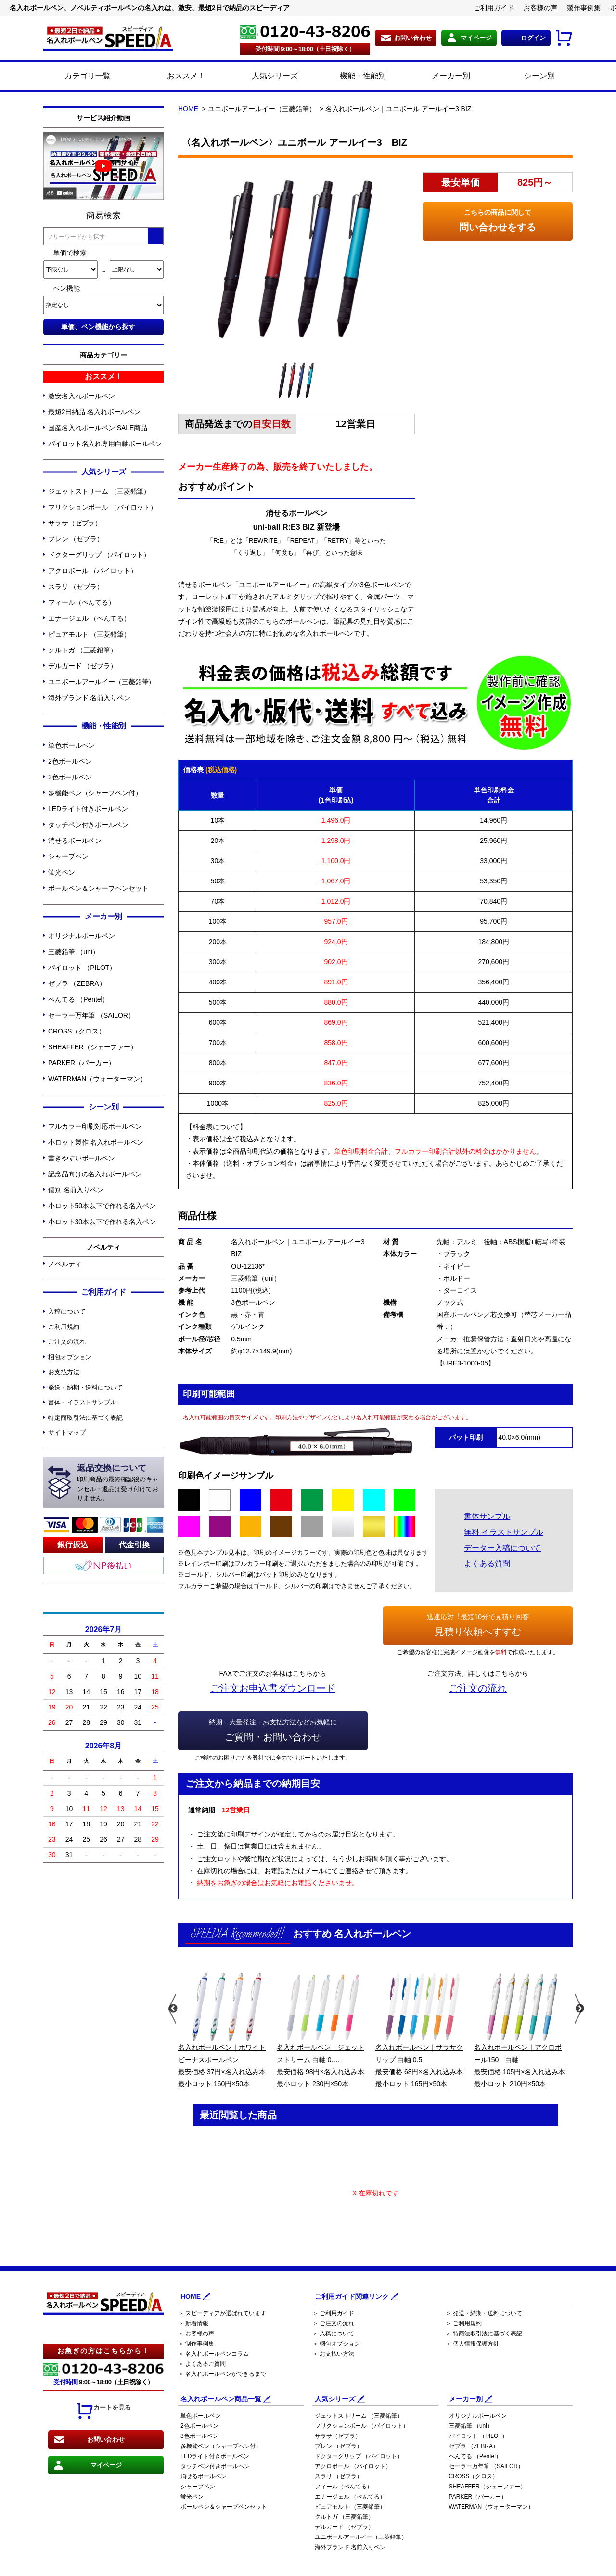 Image resolution: width=616 pixels, height=2576 pixels. What do you see at coordinates (81, 602) in the screenshot?
I see `フィール（ぺんてる）` at bounding box center [81, 602].